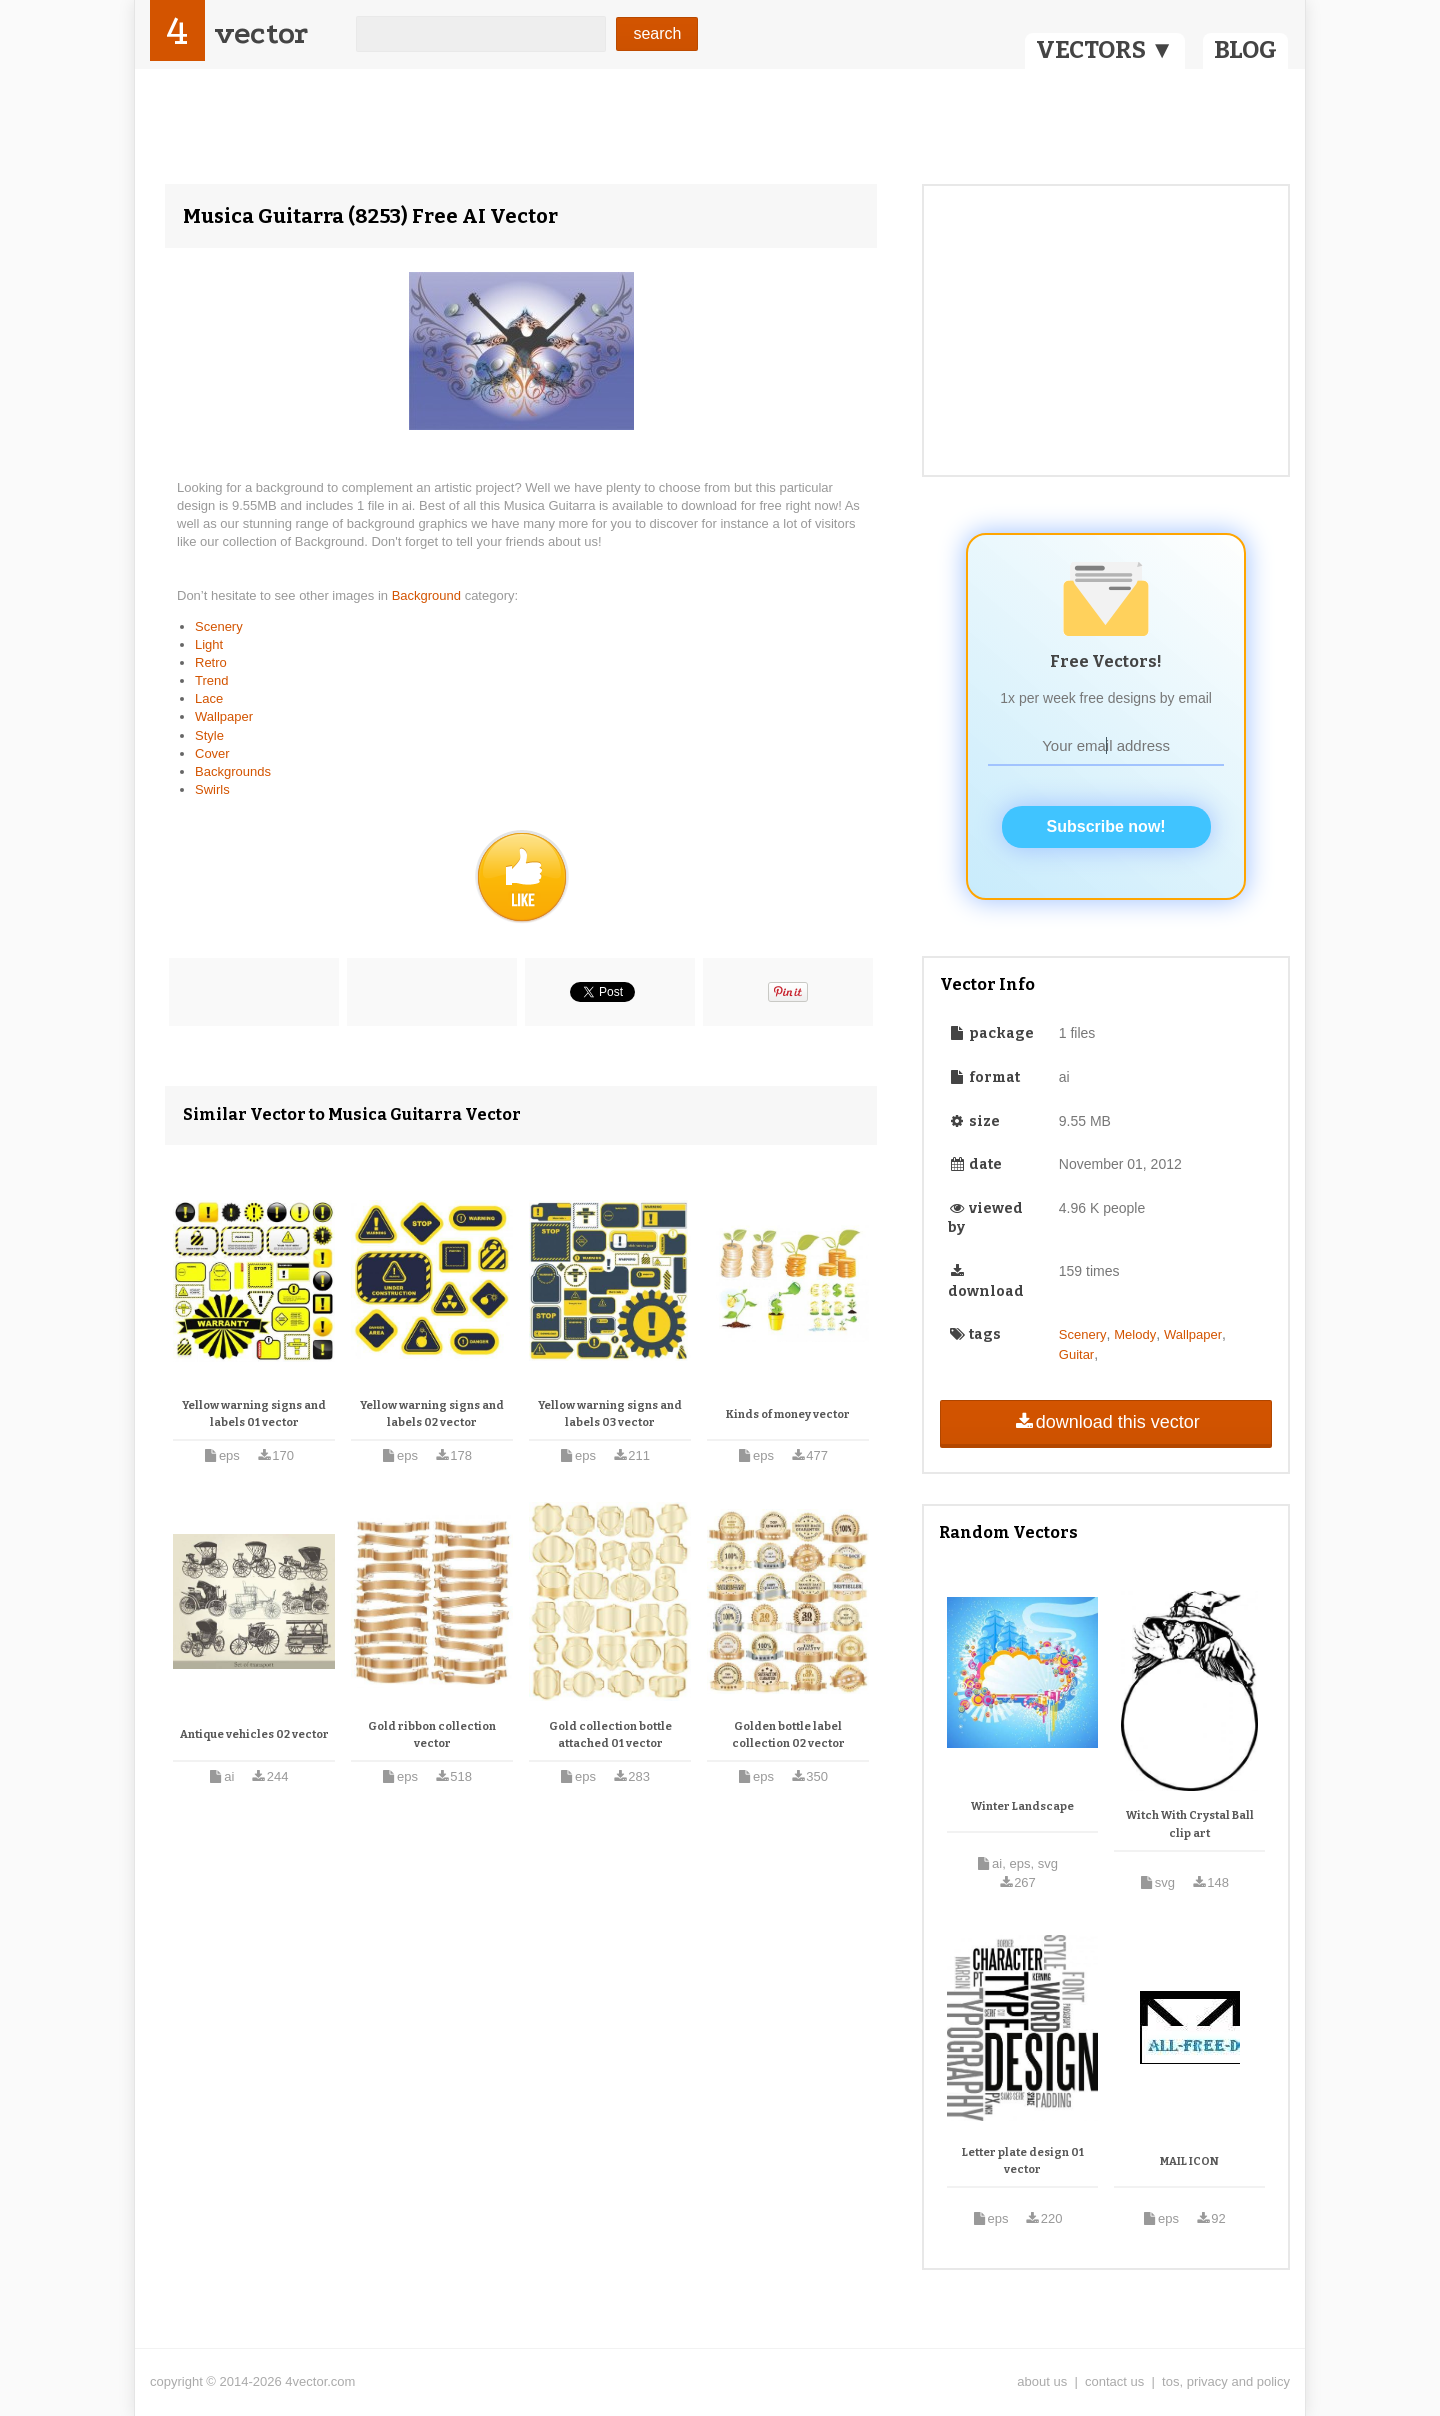  What do you see at coordinates (219, 626) in the screenshot?
I see `Scenery` at bounding box center [219, 626].